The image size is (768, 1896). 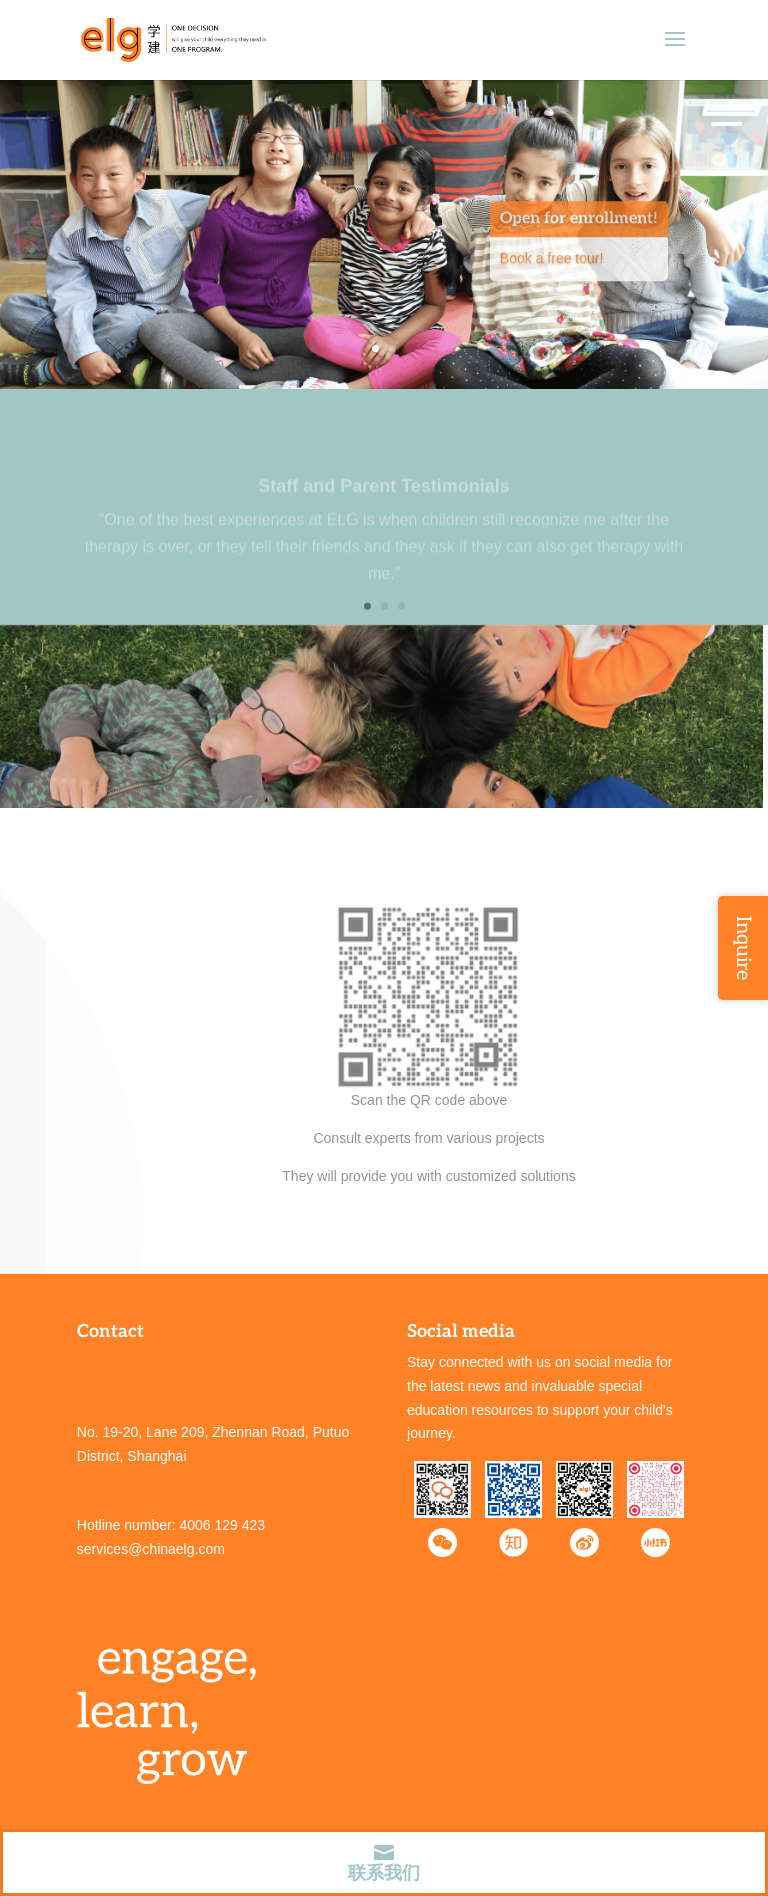 What do you see at coordinates (552, 269) in the screenshot?
I see `Book a free tour!` at bounding box center [552, 269].